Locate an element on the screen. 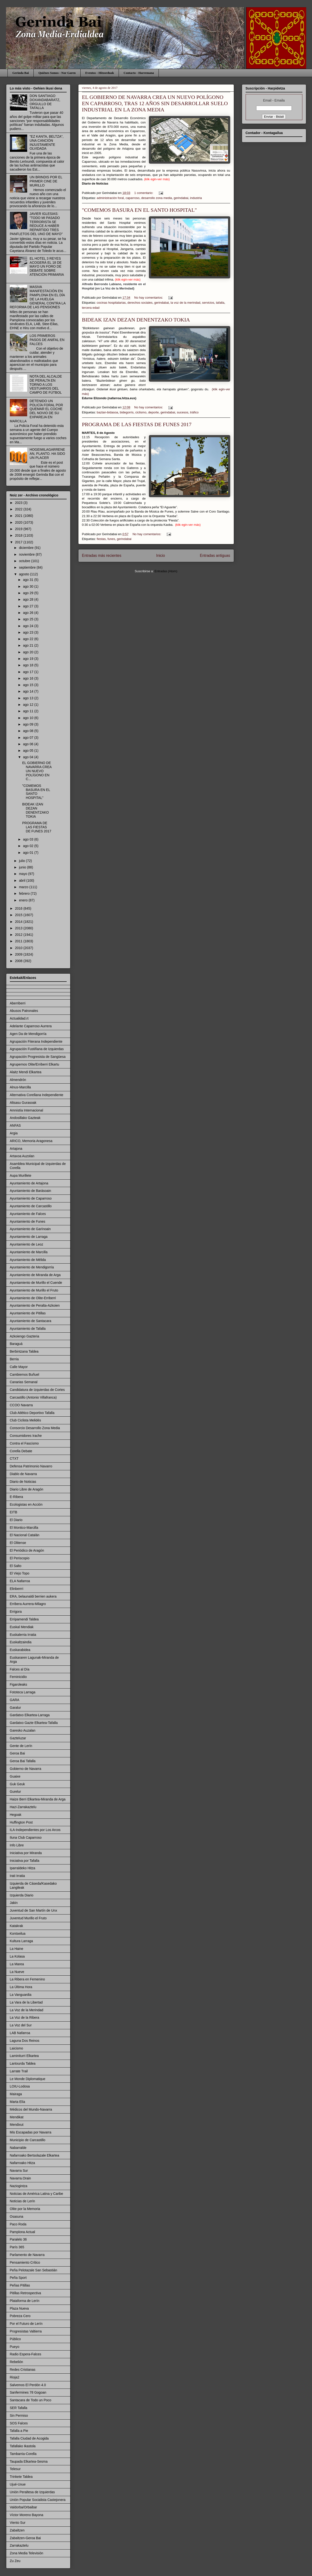  2021 is located at coordinates (19, 516).